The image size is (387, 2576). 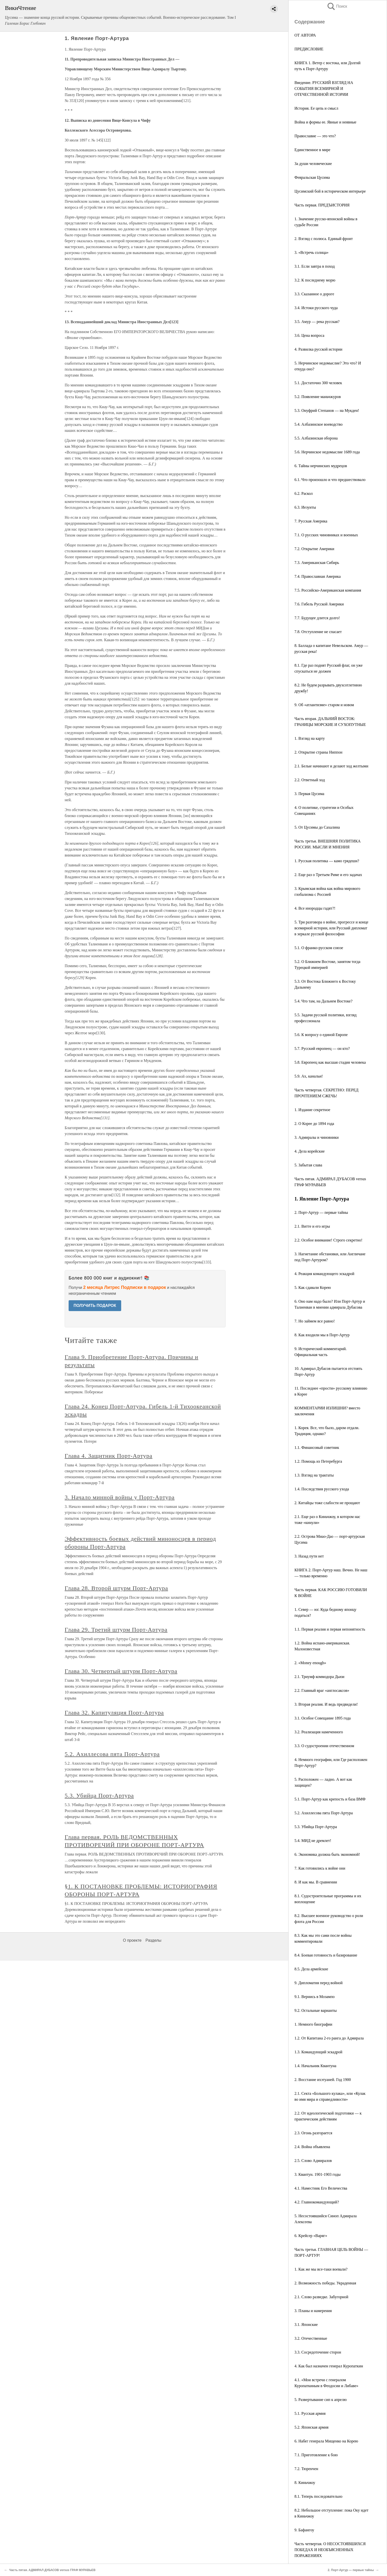 I want to click on 6. Тайны нерчинских мудрецов, so click(x=320, y=466).